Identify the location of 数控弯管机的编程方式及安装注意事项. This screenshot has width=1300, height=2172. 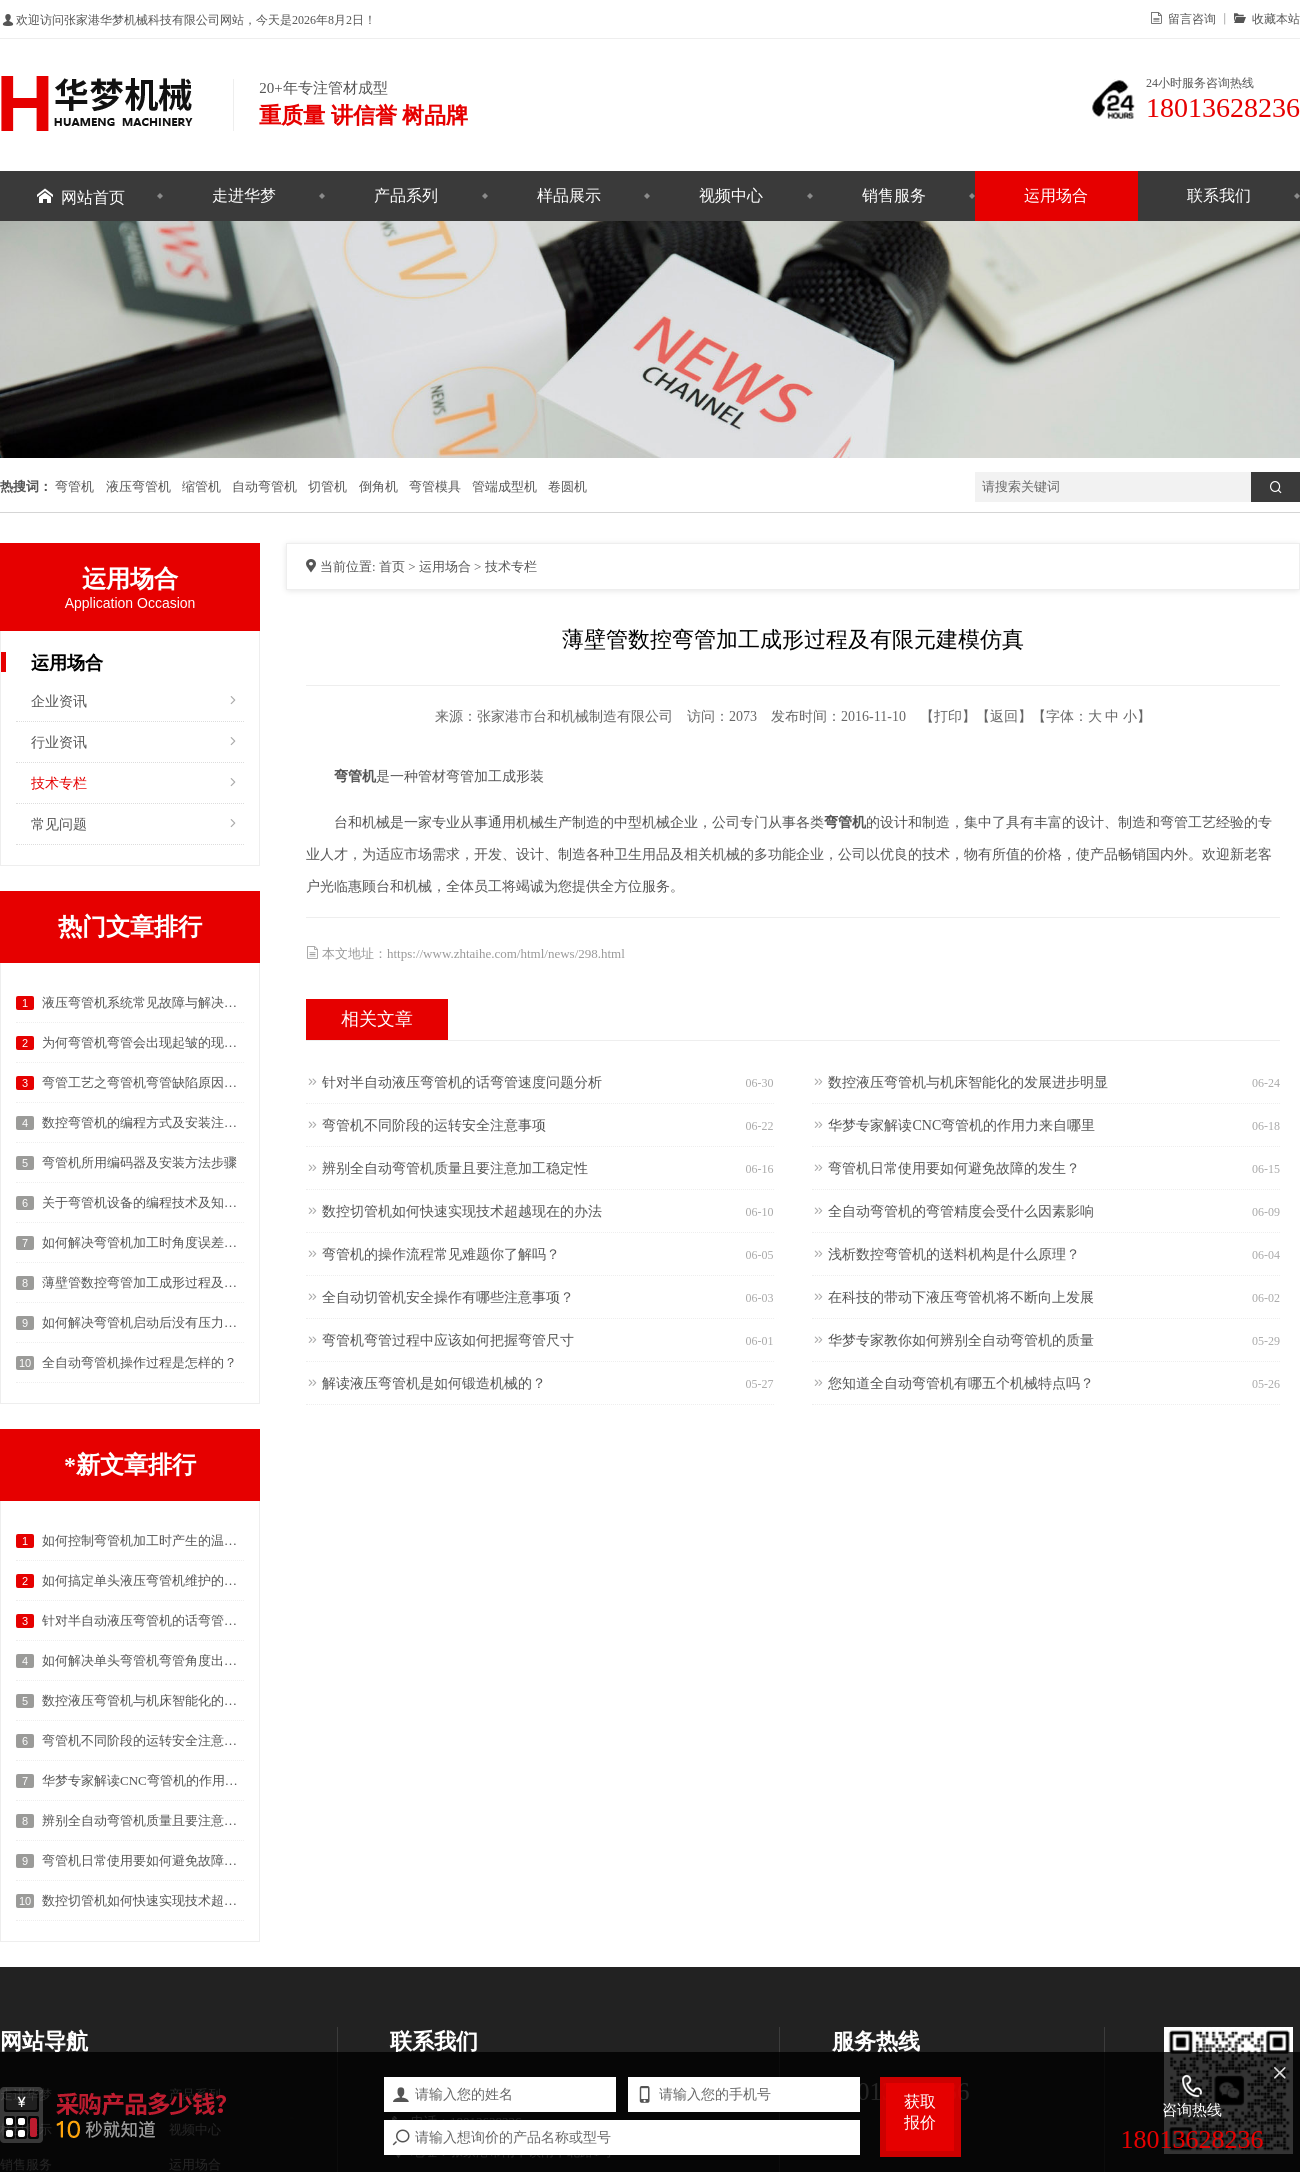
(143, 1122).